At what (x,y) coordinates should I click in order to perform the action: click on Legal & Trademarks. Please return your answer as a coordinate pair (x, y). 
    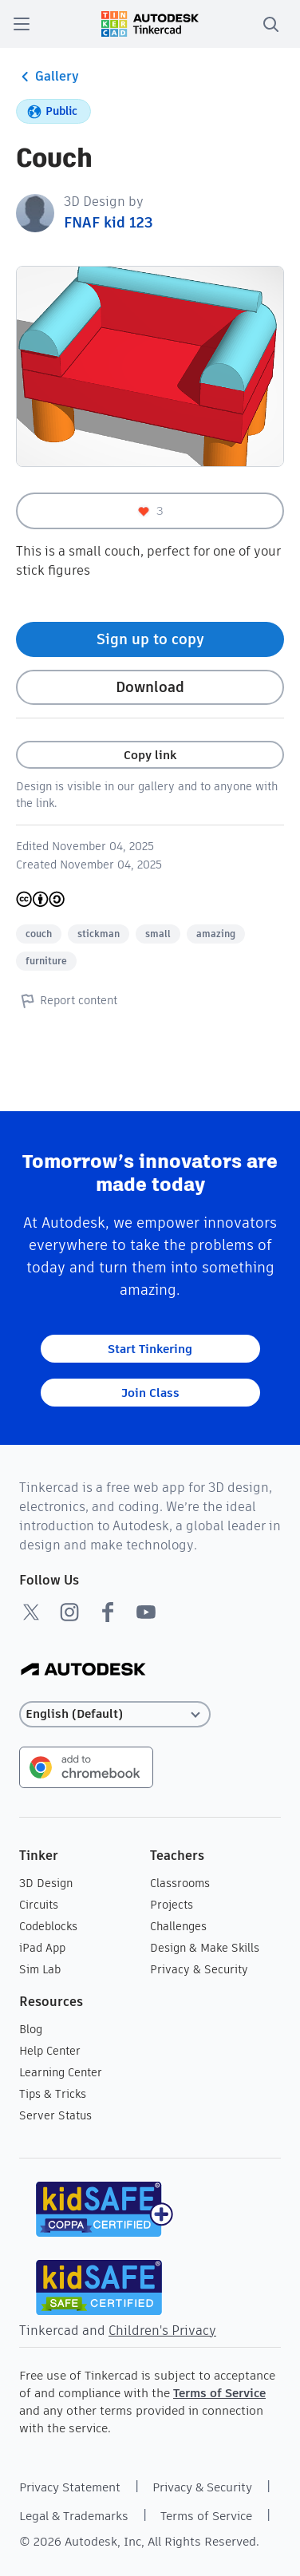
    Looking at the image, I should click on (73, 2515).